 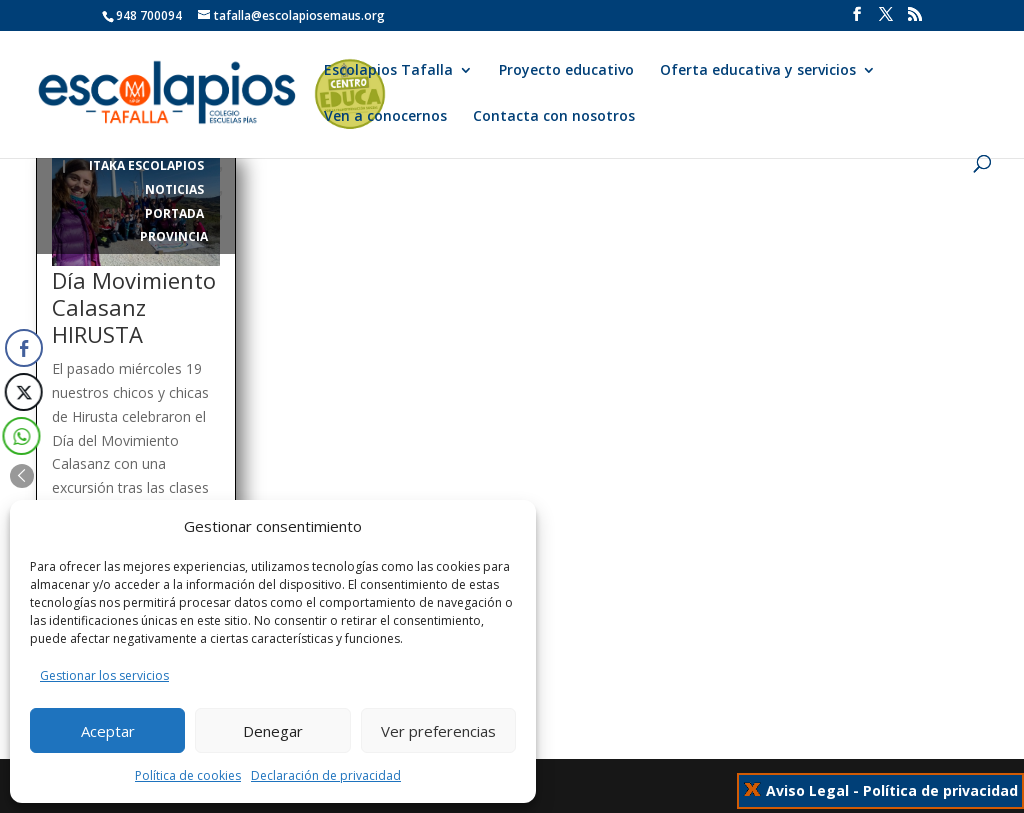 I want to click on Declaración de privacidad, so click(x=326, y=775).